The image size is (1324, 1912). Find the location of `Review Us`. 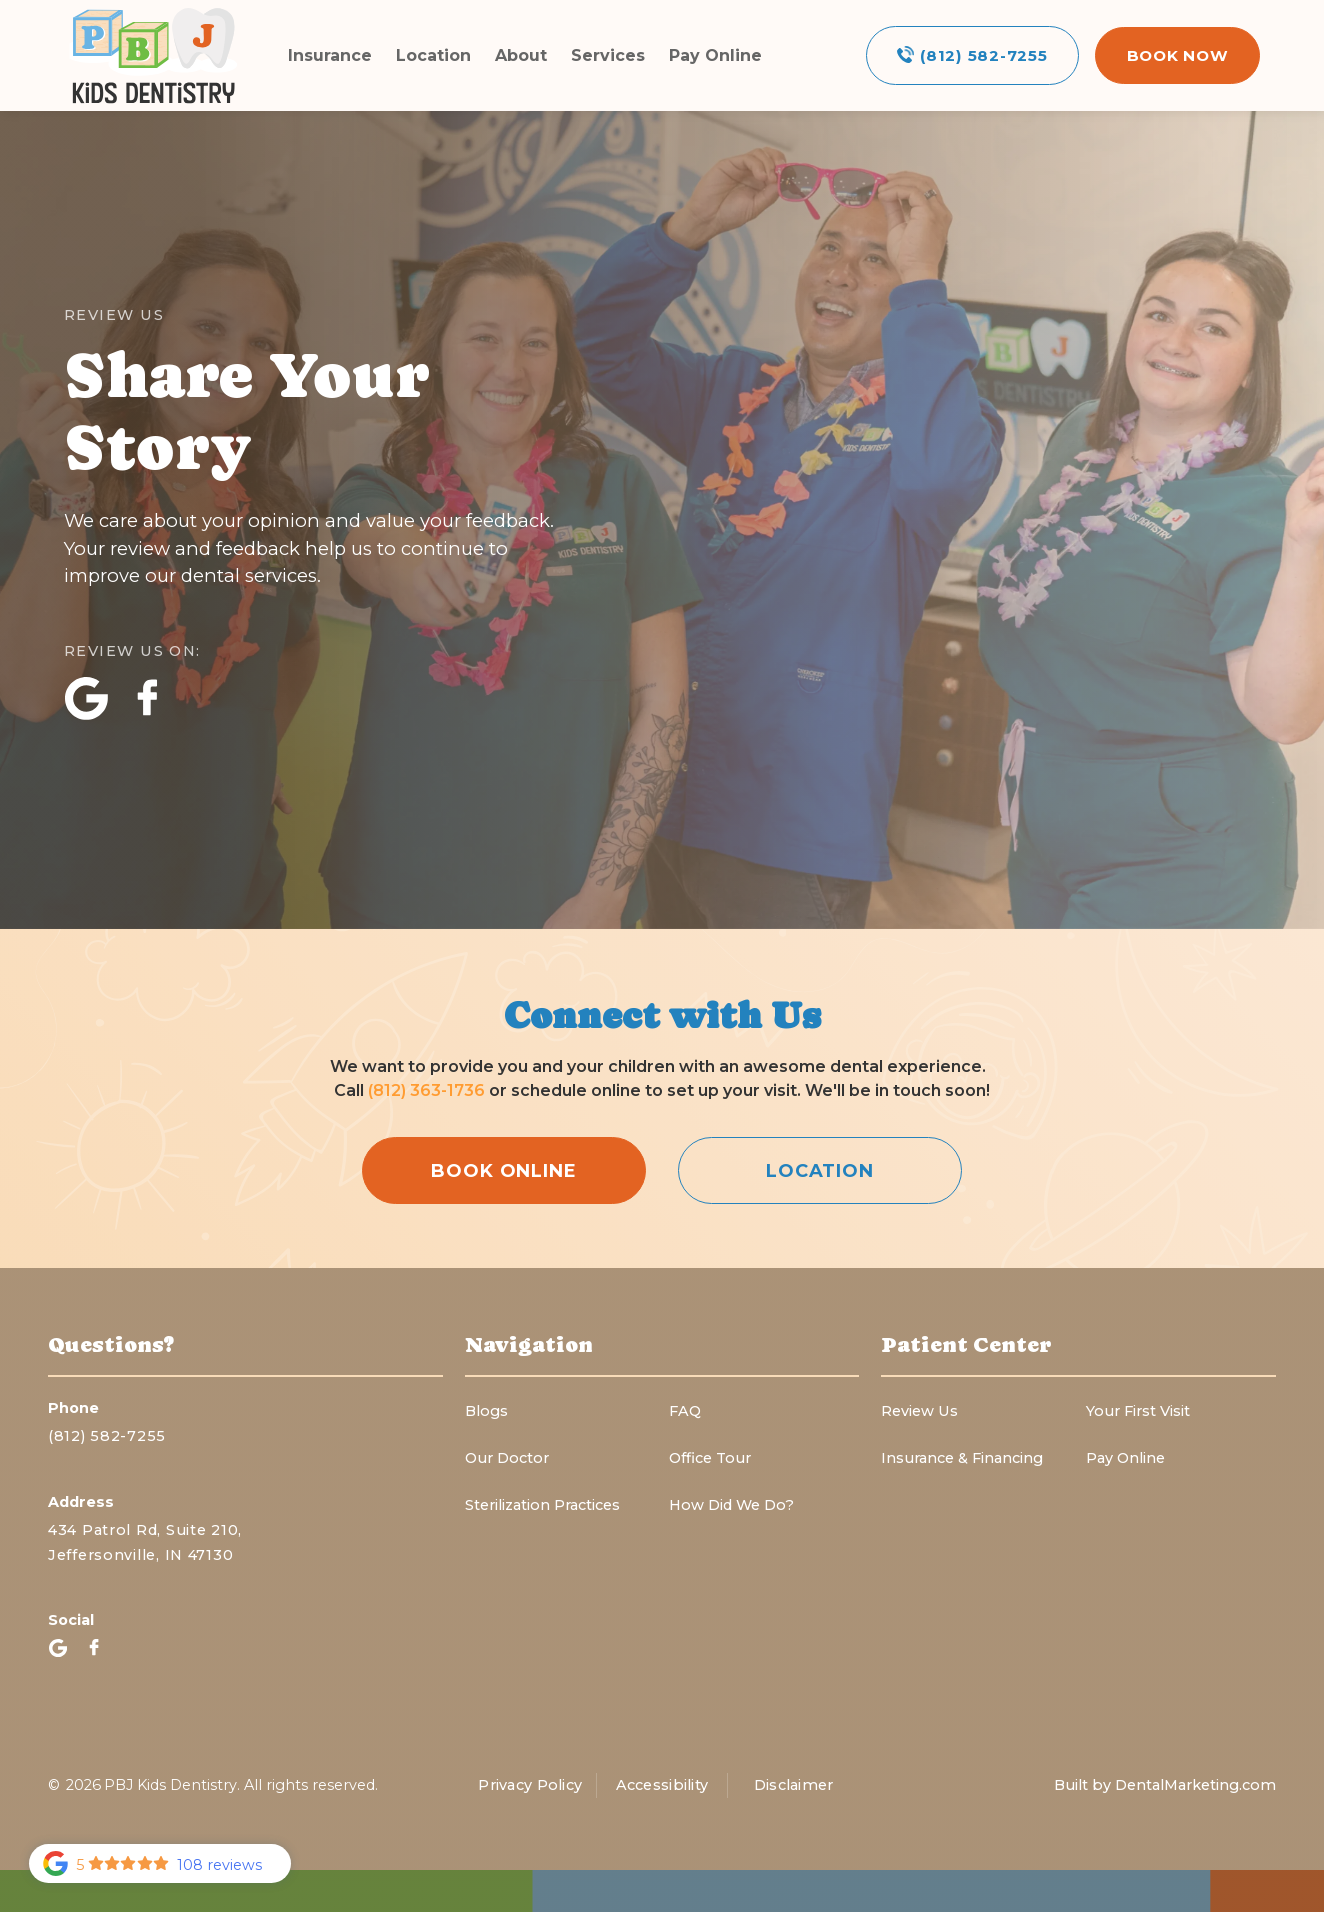

Review Us is located at coordinates (919, 1411).